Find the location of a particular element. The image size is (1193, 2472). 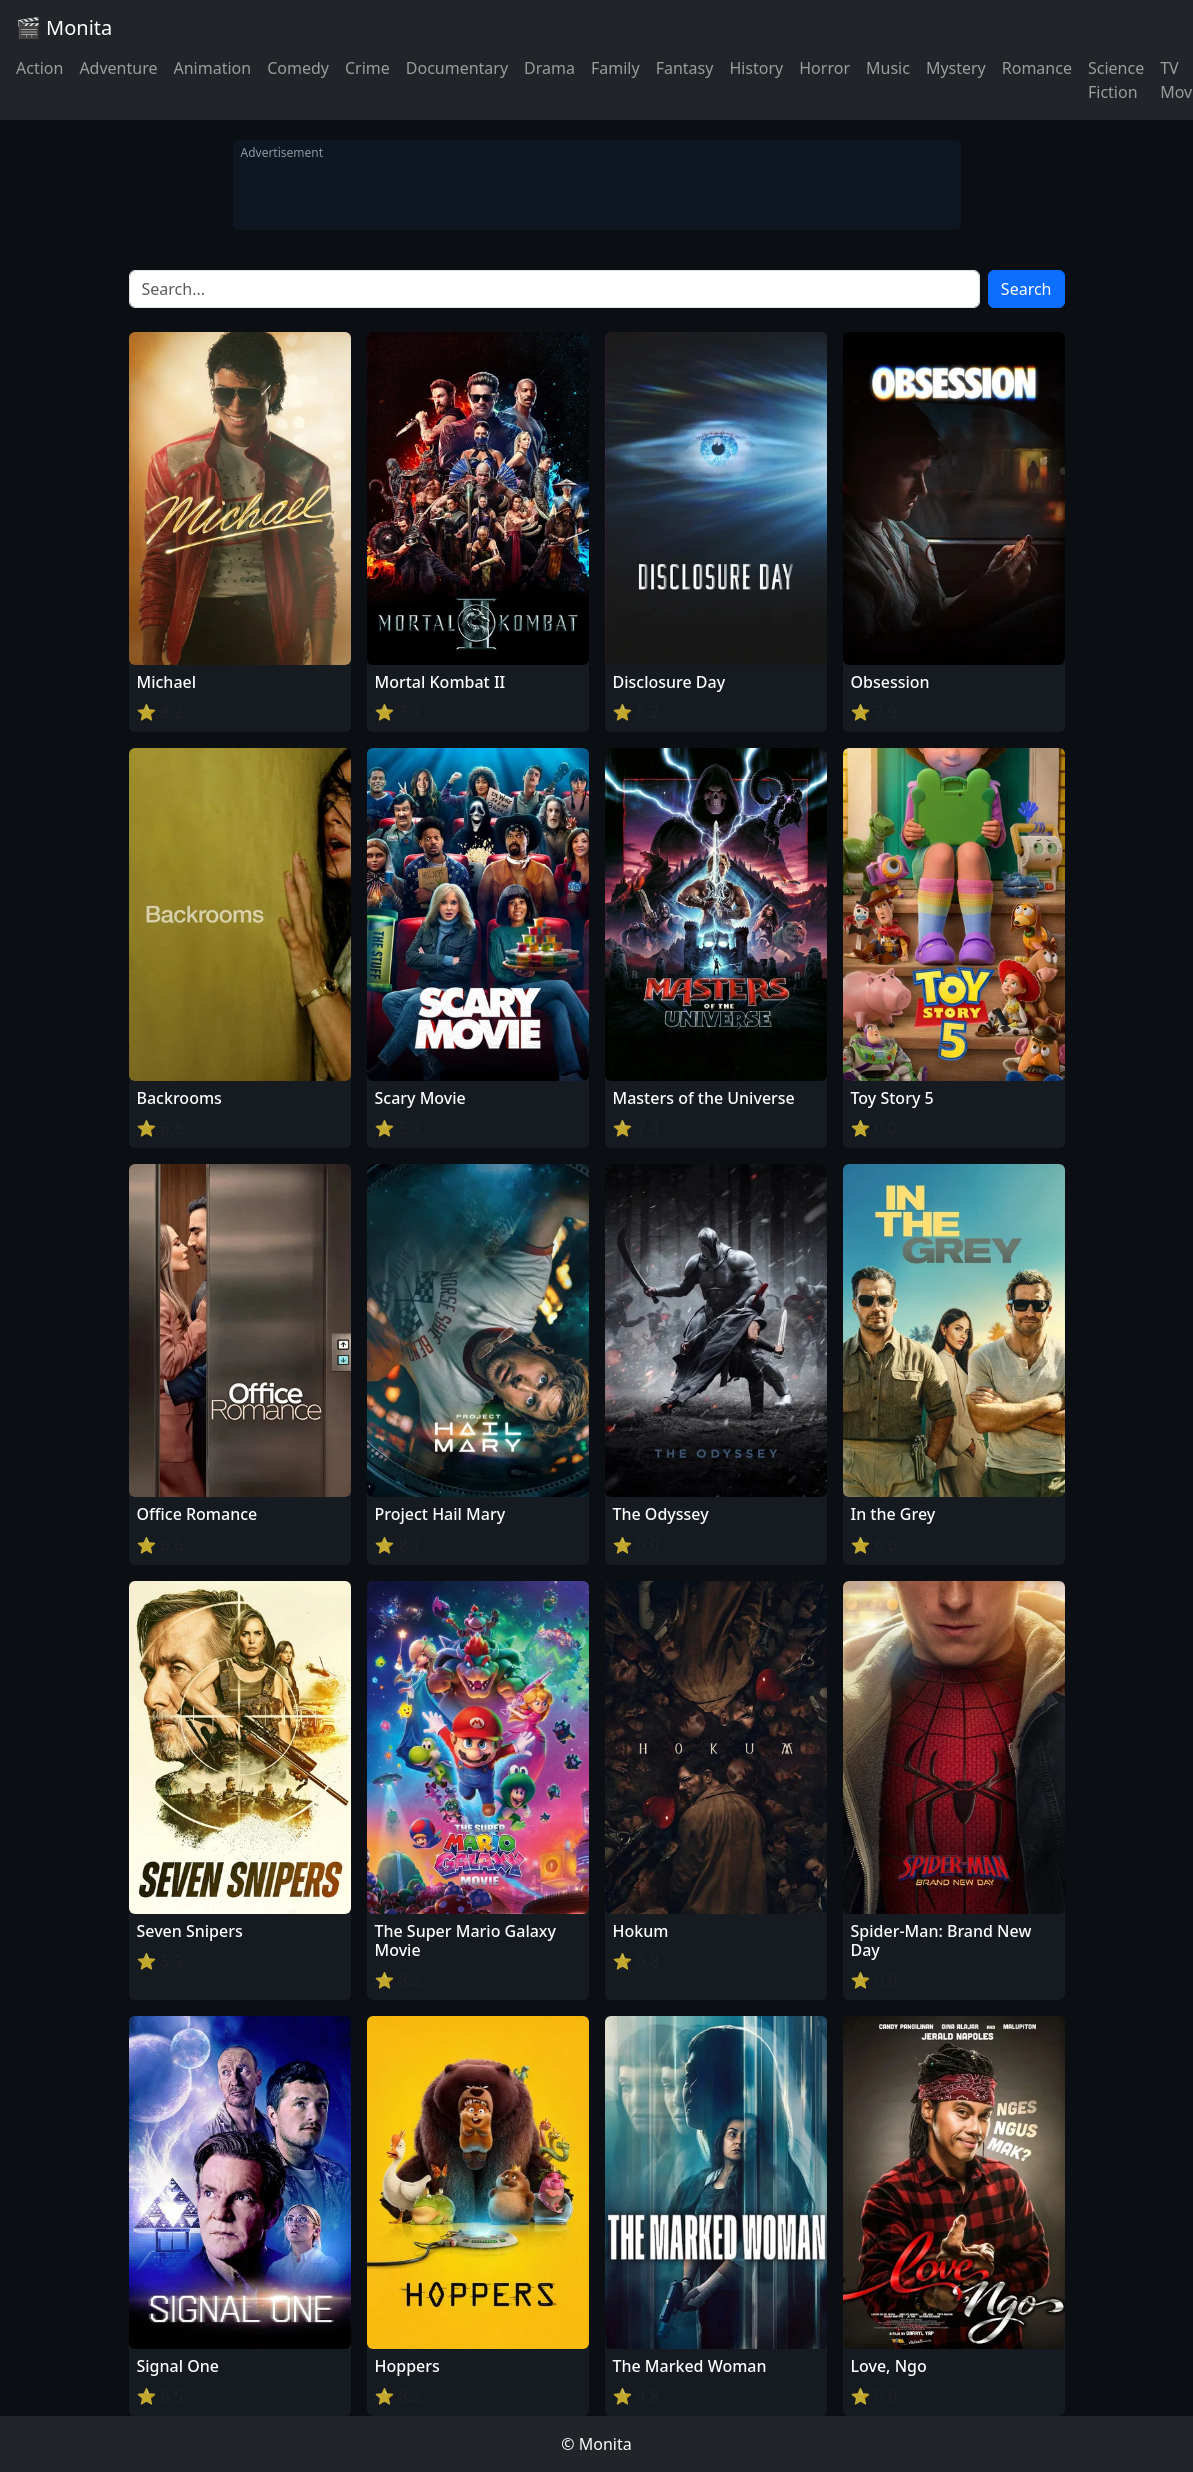

Romance is located at coordinates (1037, 68).